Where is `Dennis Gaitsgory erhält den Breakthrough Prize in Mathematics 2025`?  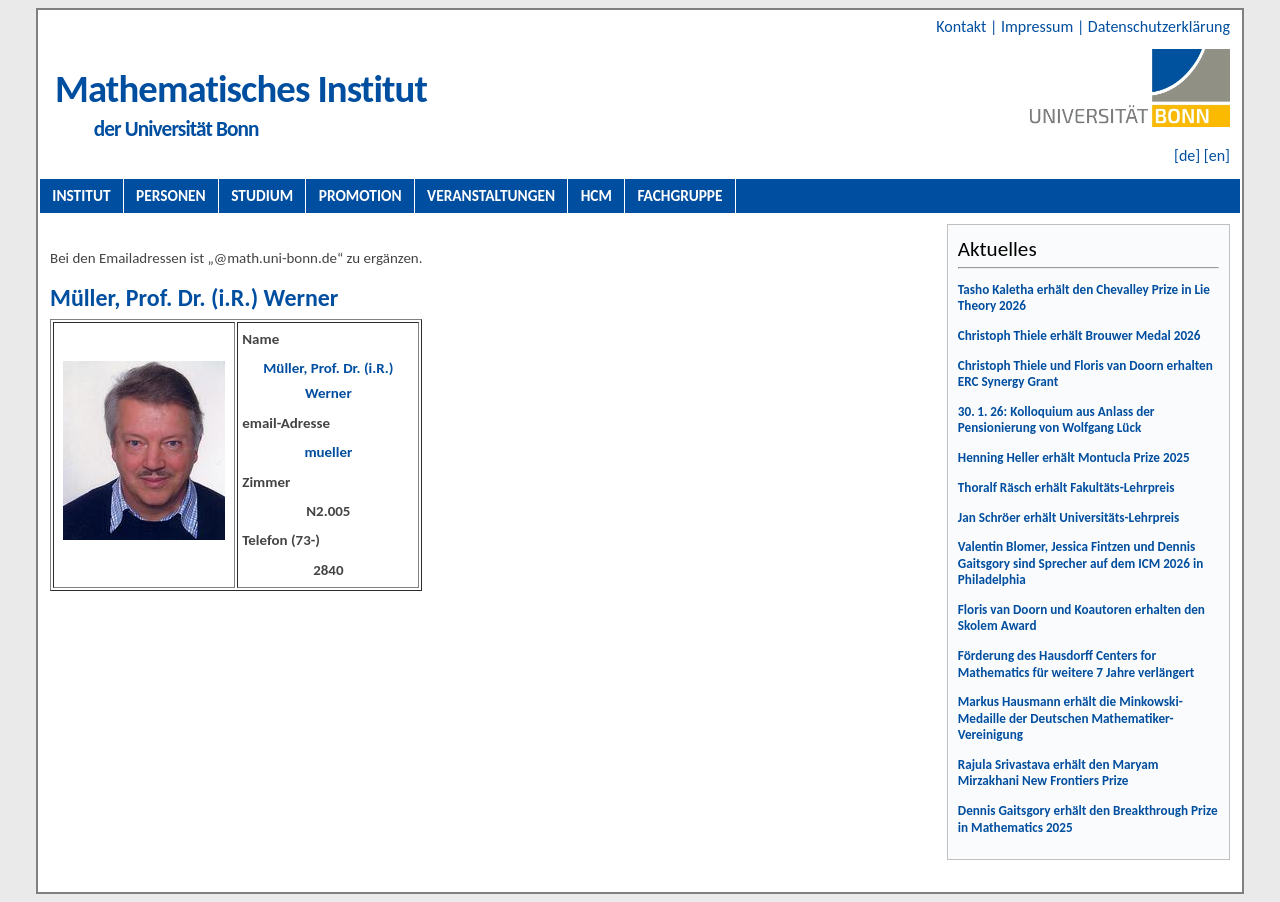 Dennis Gaitsgory erhält den Breakthrough Prize in Mathematics 2025 is located at coordinates (1088, 819).